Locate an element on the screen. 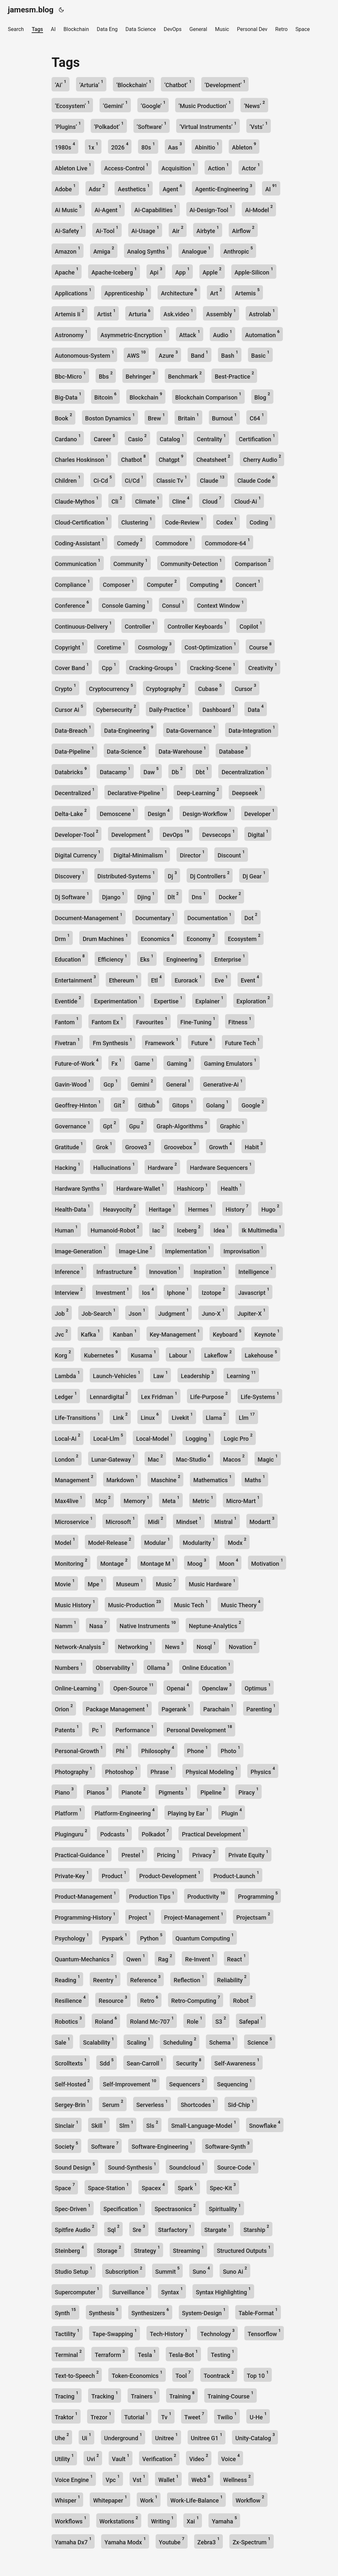  News is located at coordinates (174, 1645).